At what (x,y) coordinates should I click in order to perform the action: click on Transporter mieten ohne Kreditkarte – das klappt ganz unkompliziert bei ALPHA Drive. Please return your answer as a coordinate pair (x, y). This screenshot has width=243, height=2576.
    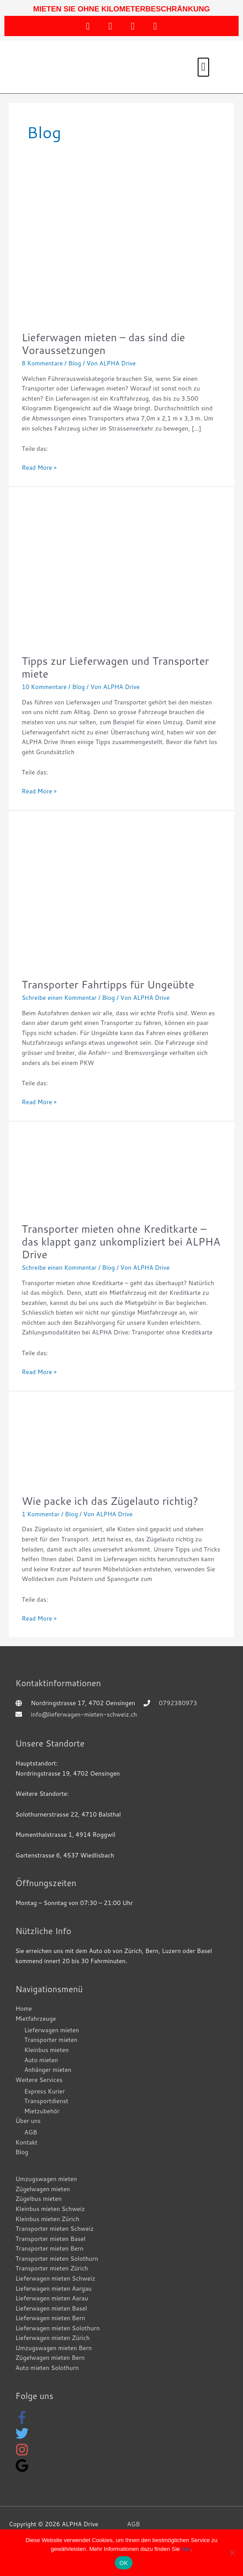
    Looking at the image, I should click on (121, 1241).